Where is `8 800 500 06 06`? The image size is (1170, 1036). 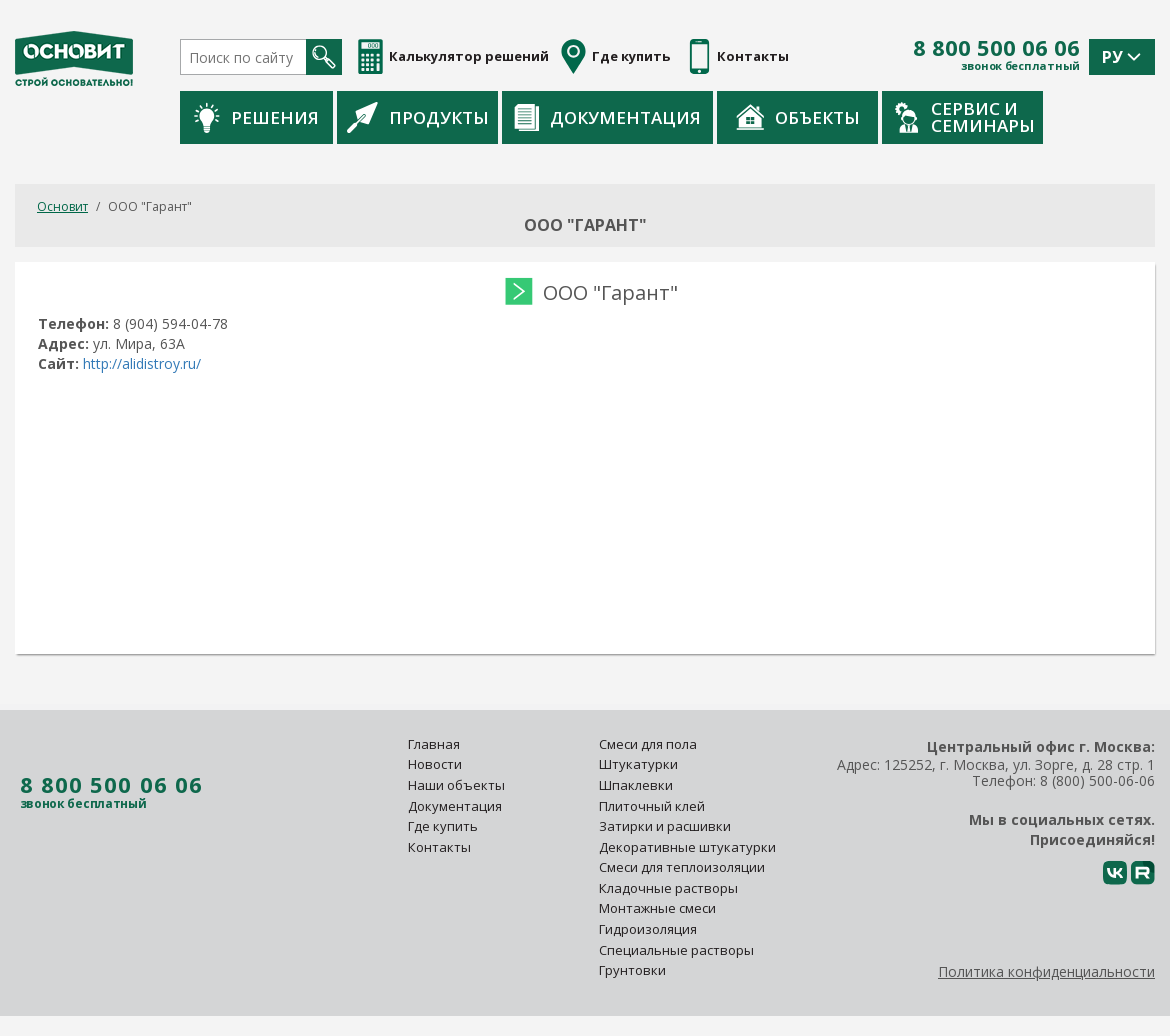
8 800 500 06 06 is located at coordinates (996, 48).